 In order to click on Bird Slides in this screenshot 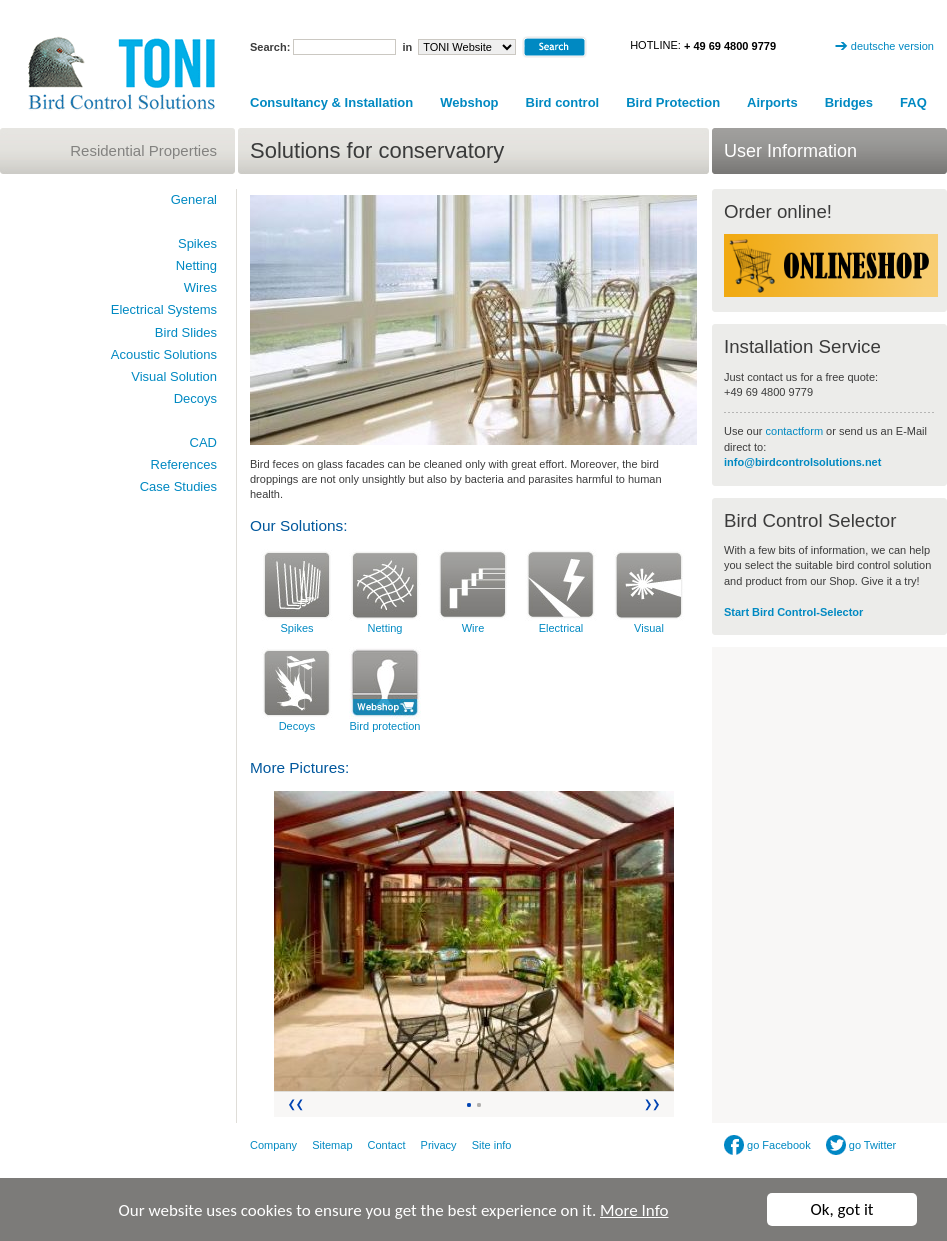, I will do `click(186, 332)`.